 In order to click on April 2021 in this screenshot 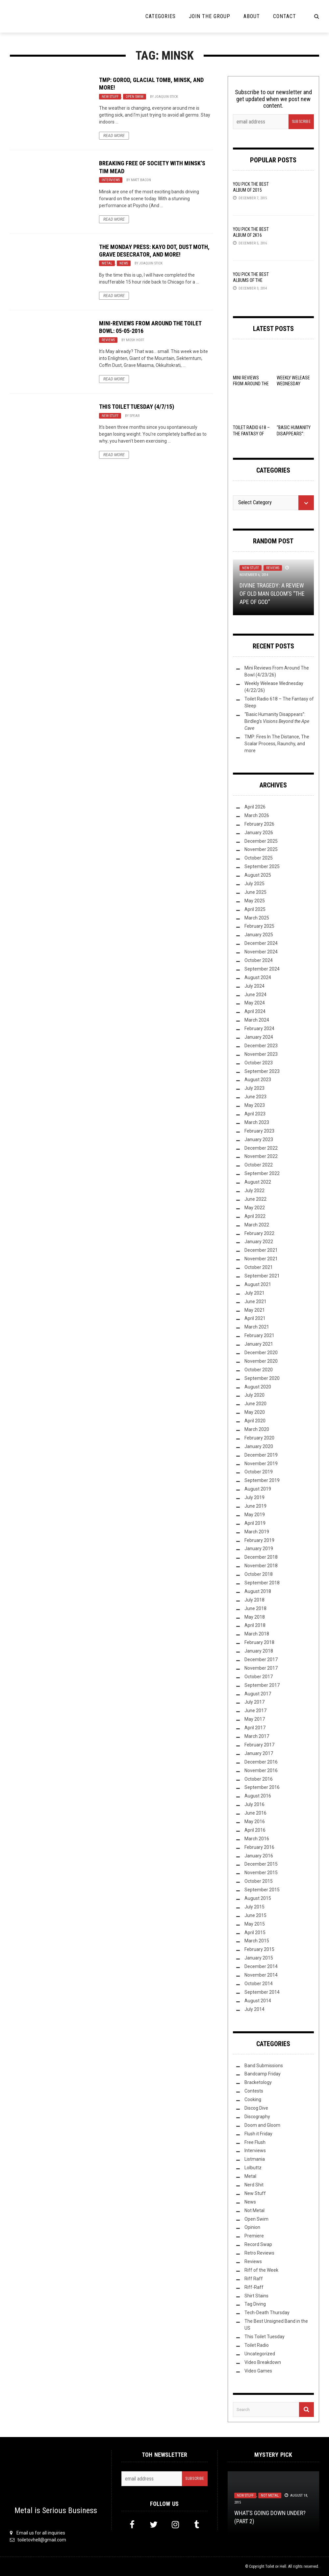, I will do `click(255, 1318)`.